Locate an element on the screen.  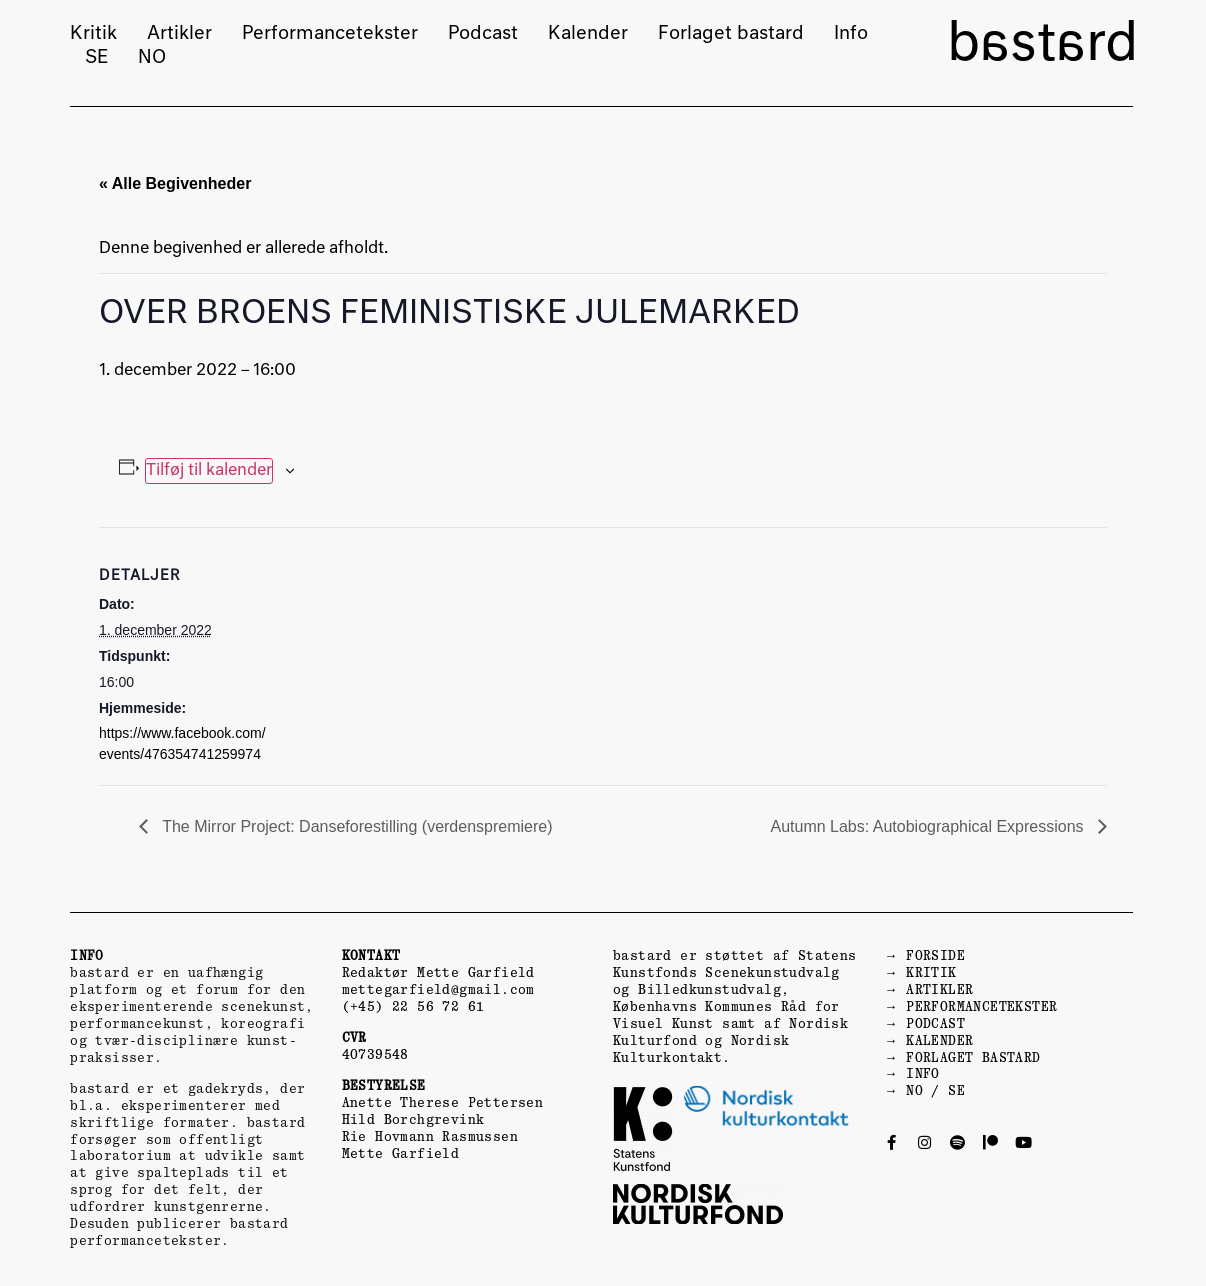
PERFORMANCETEKSTER is located at coordinates (981, 1006).